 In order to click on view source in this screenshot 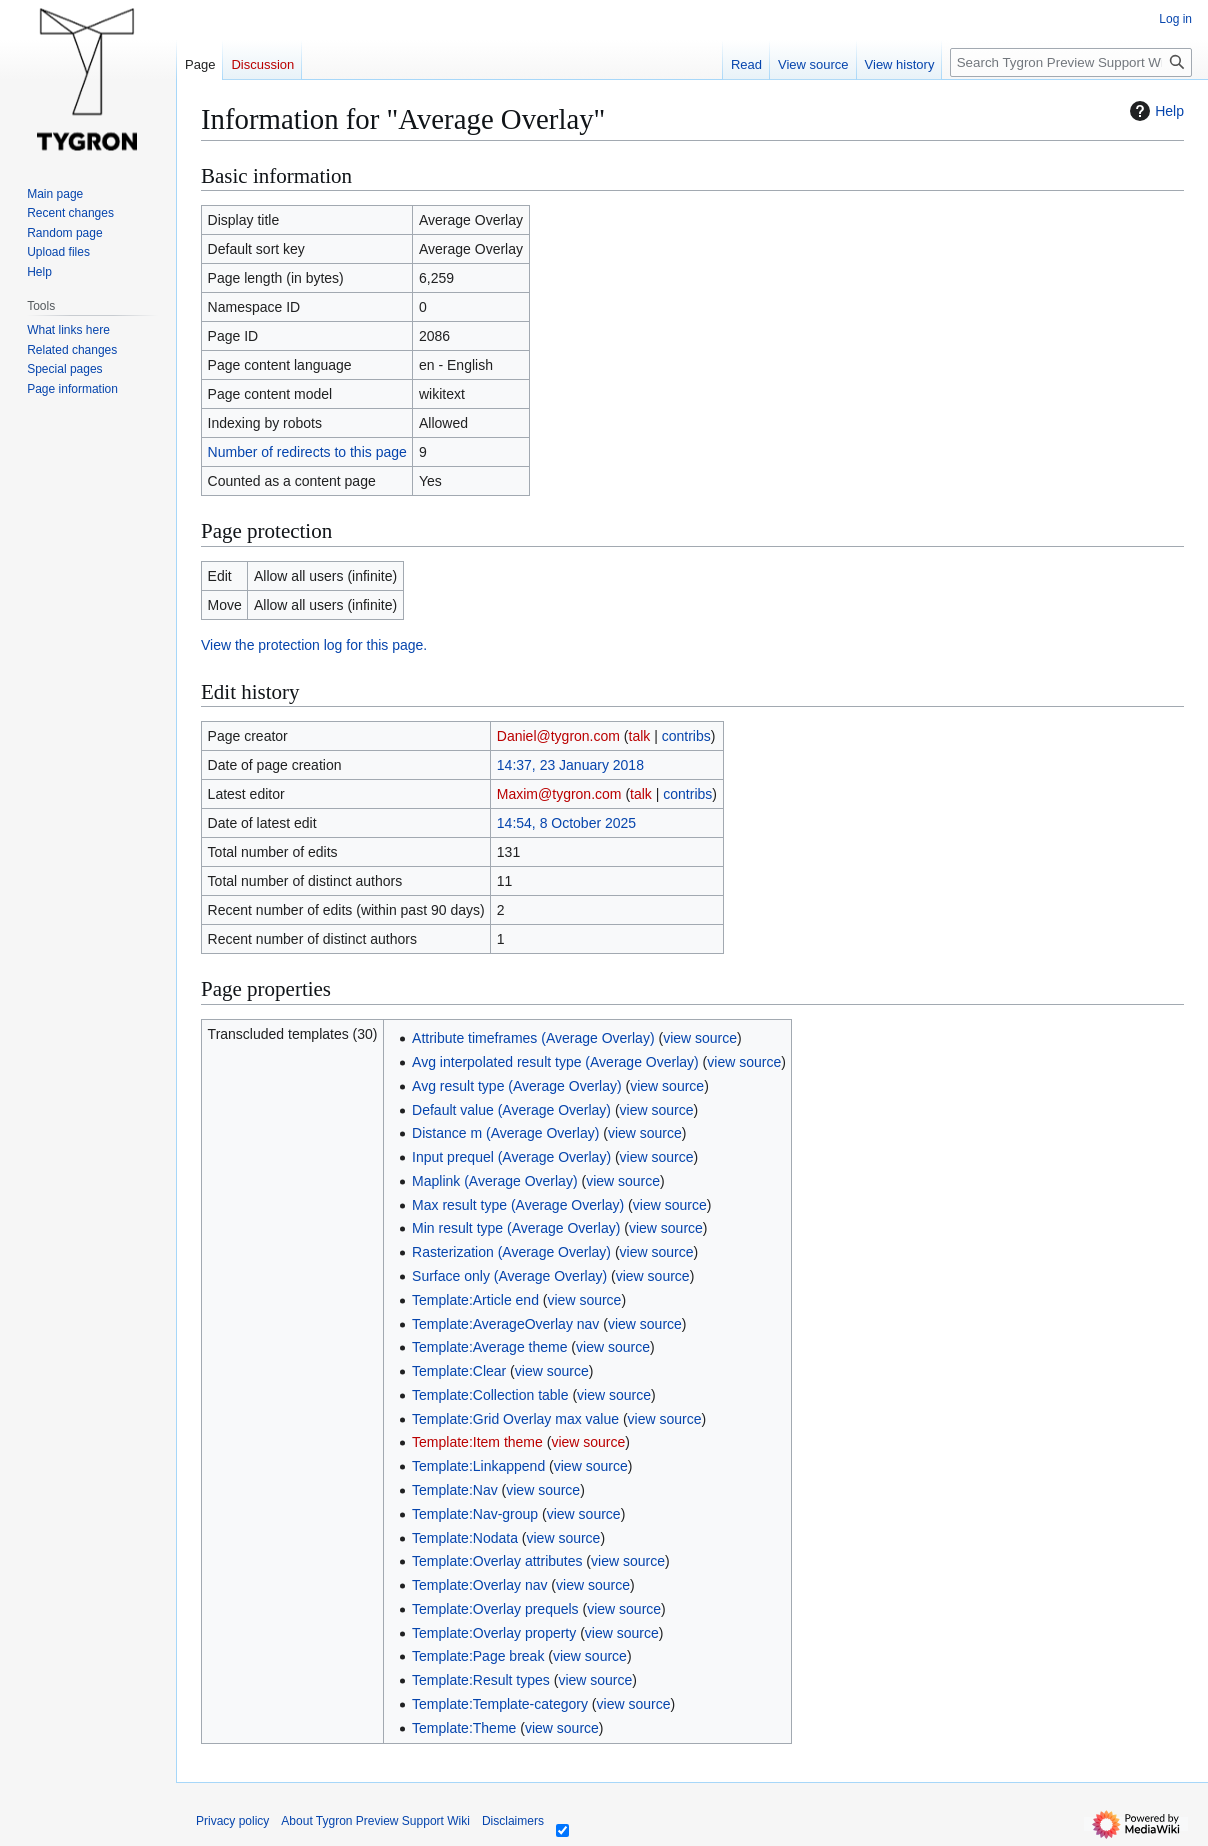, I will do `click(700, 1038)`.